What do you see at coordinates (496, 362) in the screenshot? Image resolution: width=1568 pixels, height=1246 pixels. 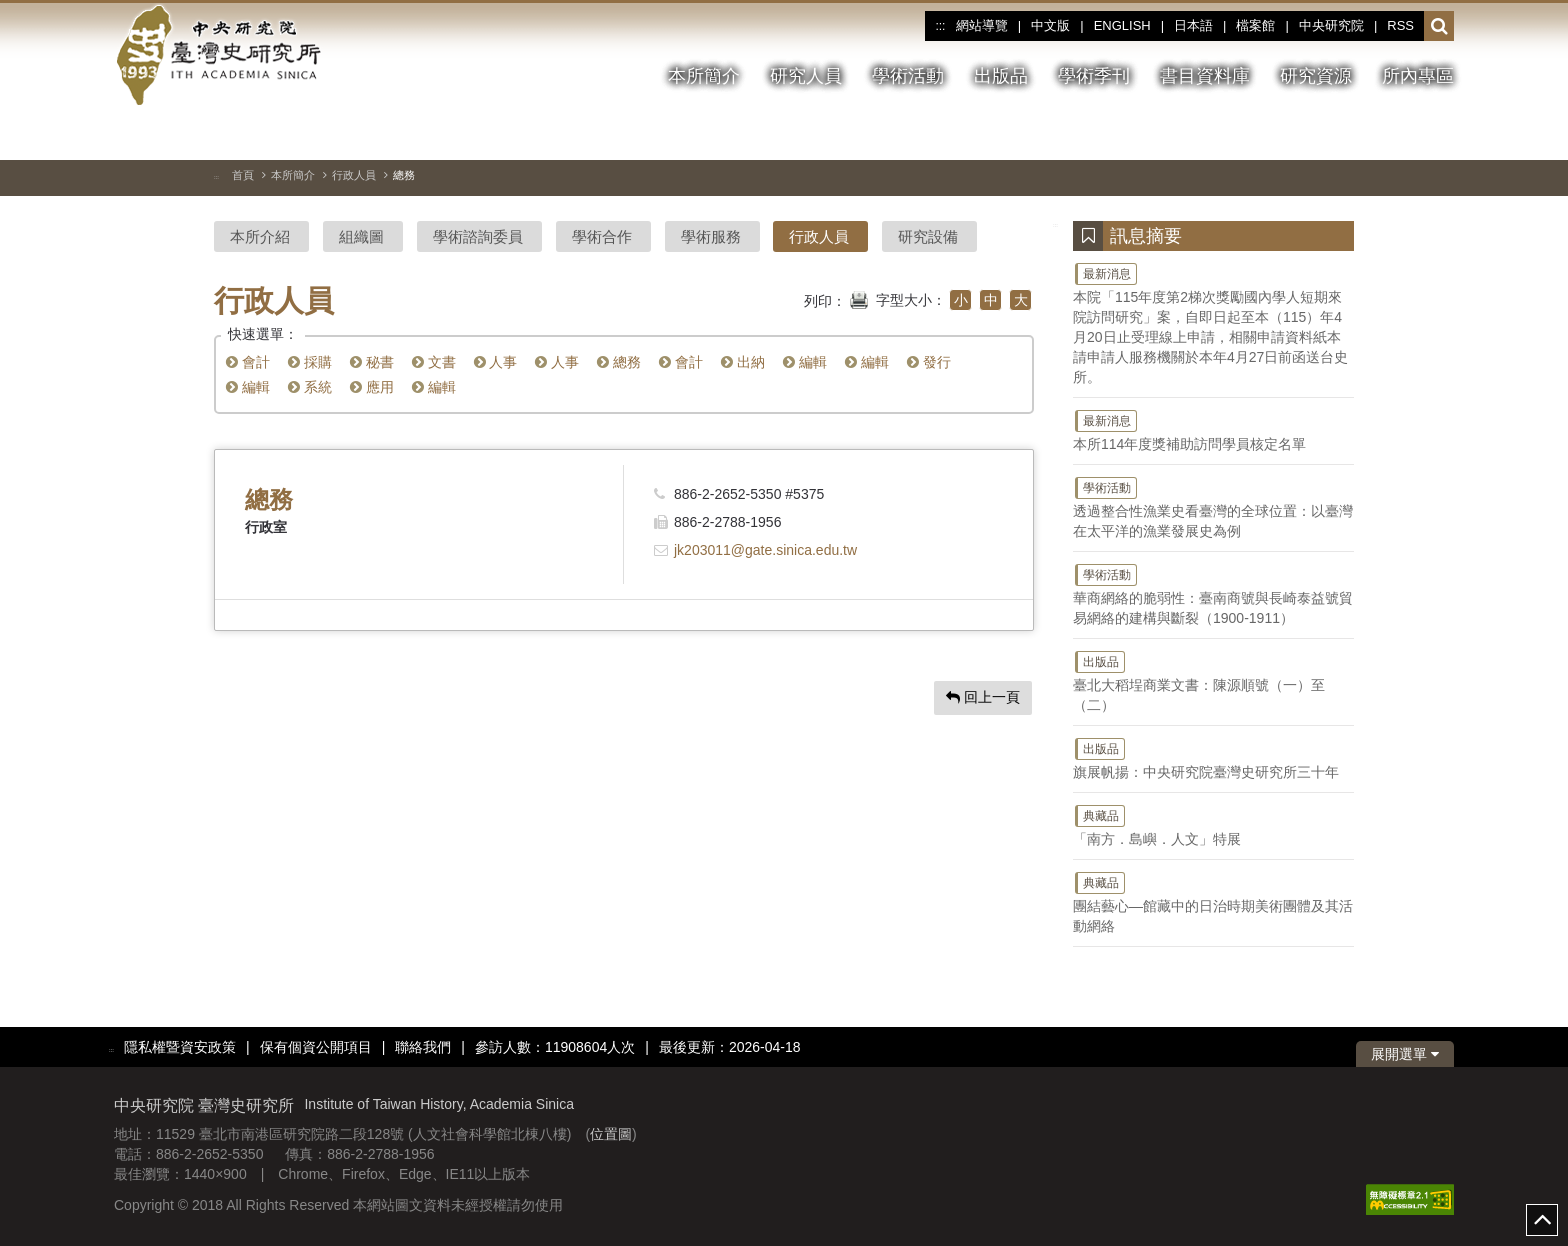 I see `人事` at bounding box center [496, 362].